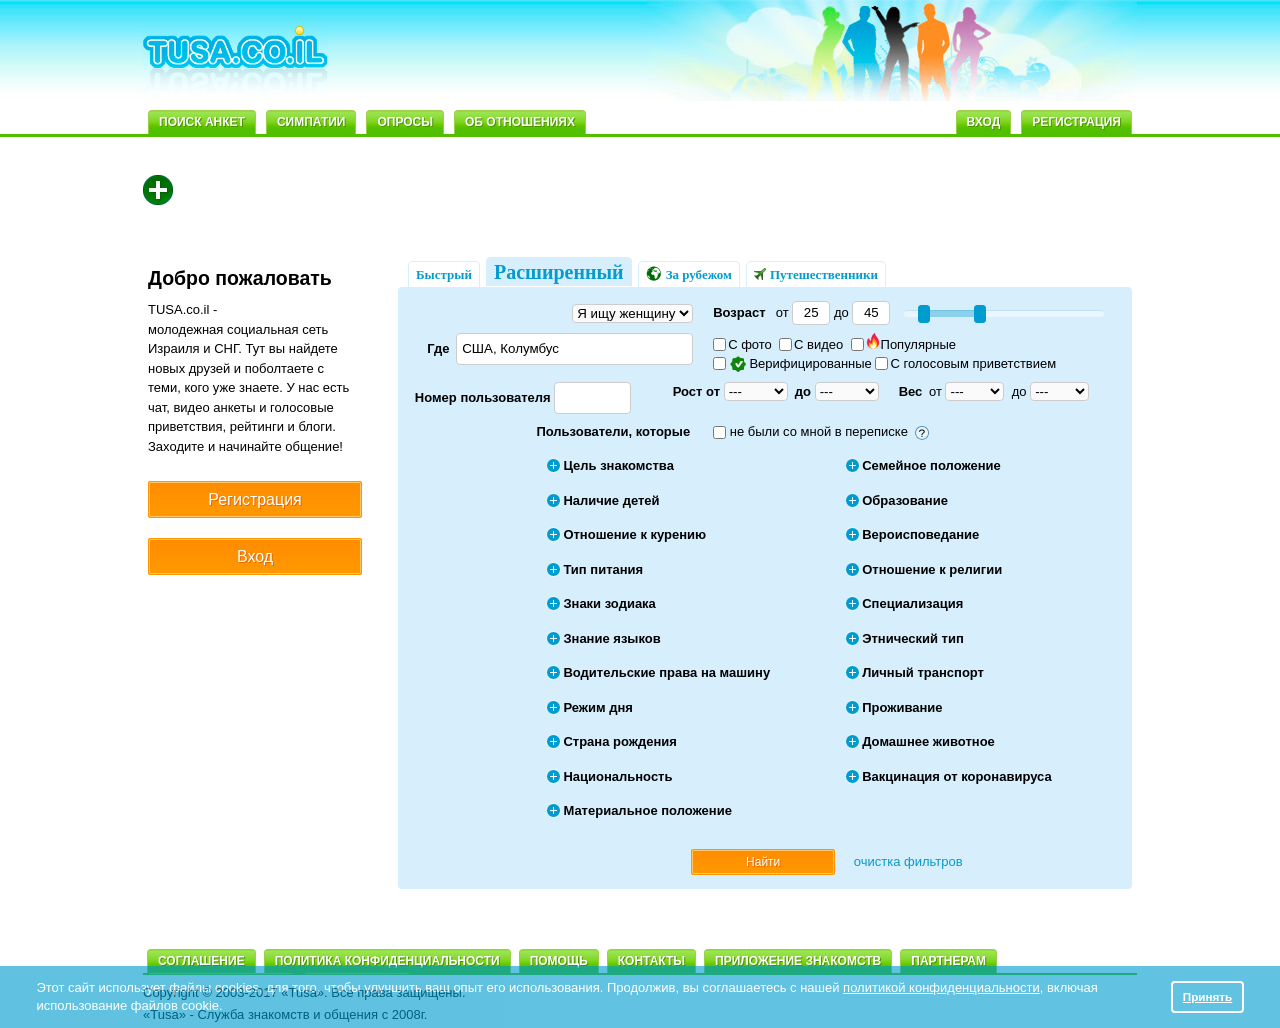 This screenshot has height=1028, width=1280. I want to click on За рубежом, so click(689, 274).